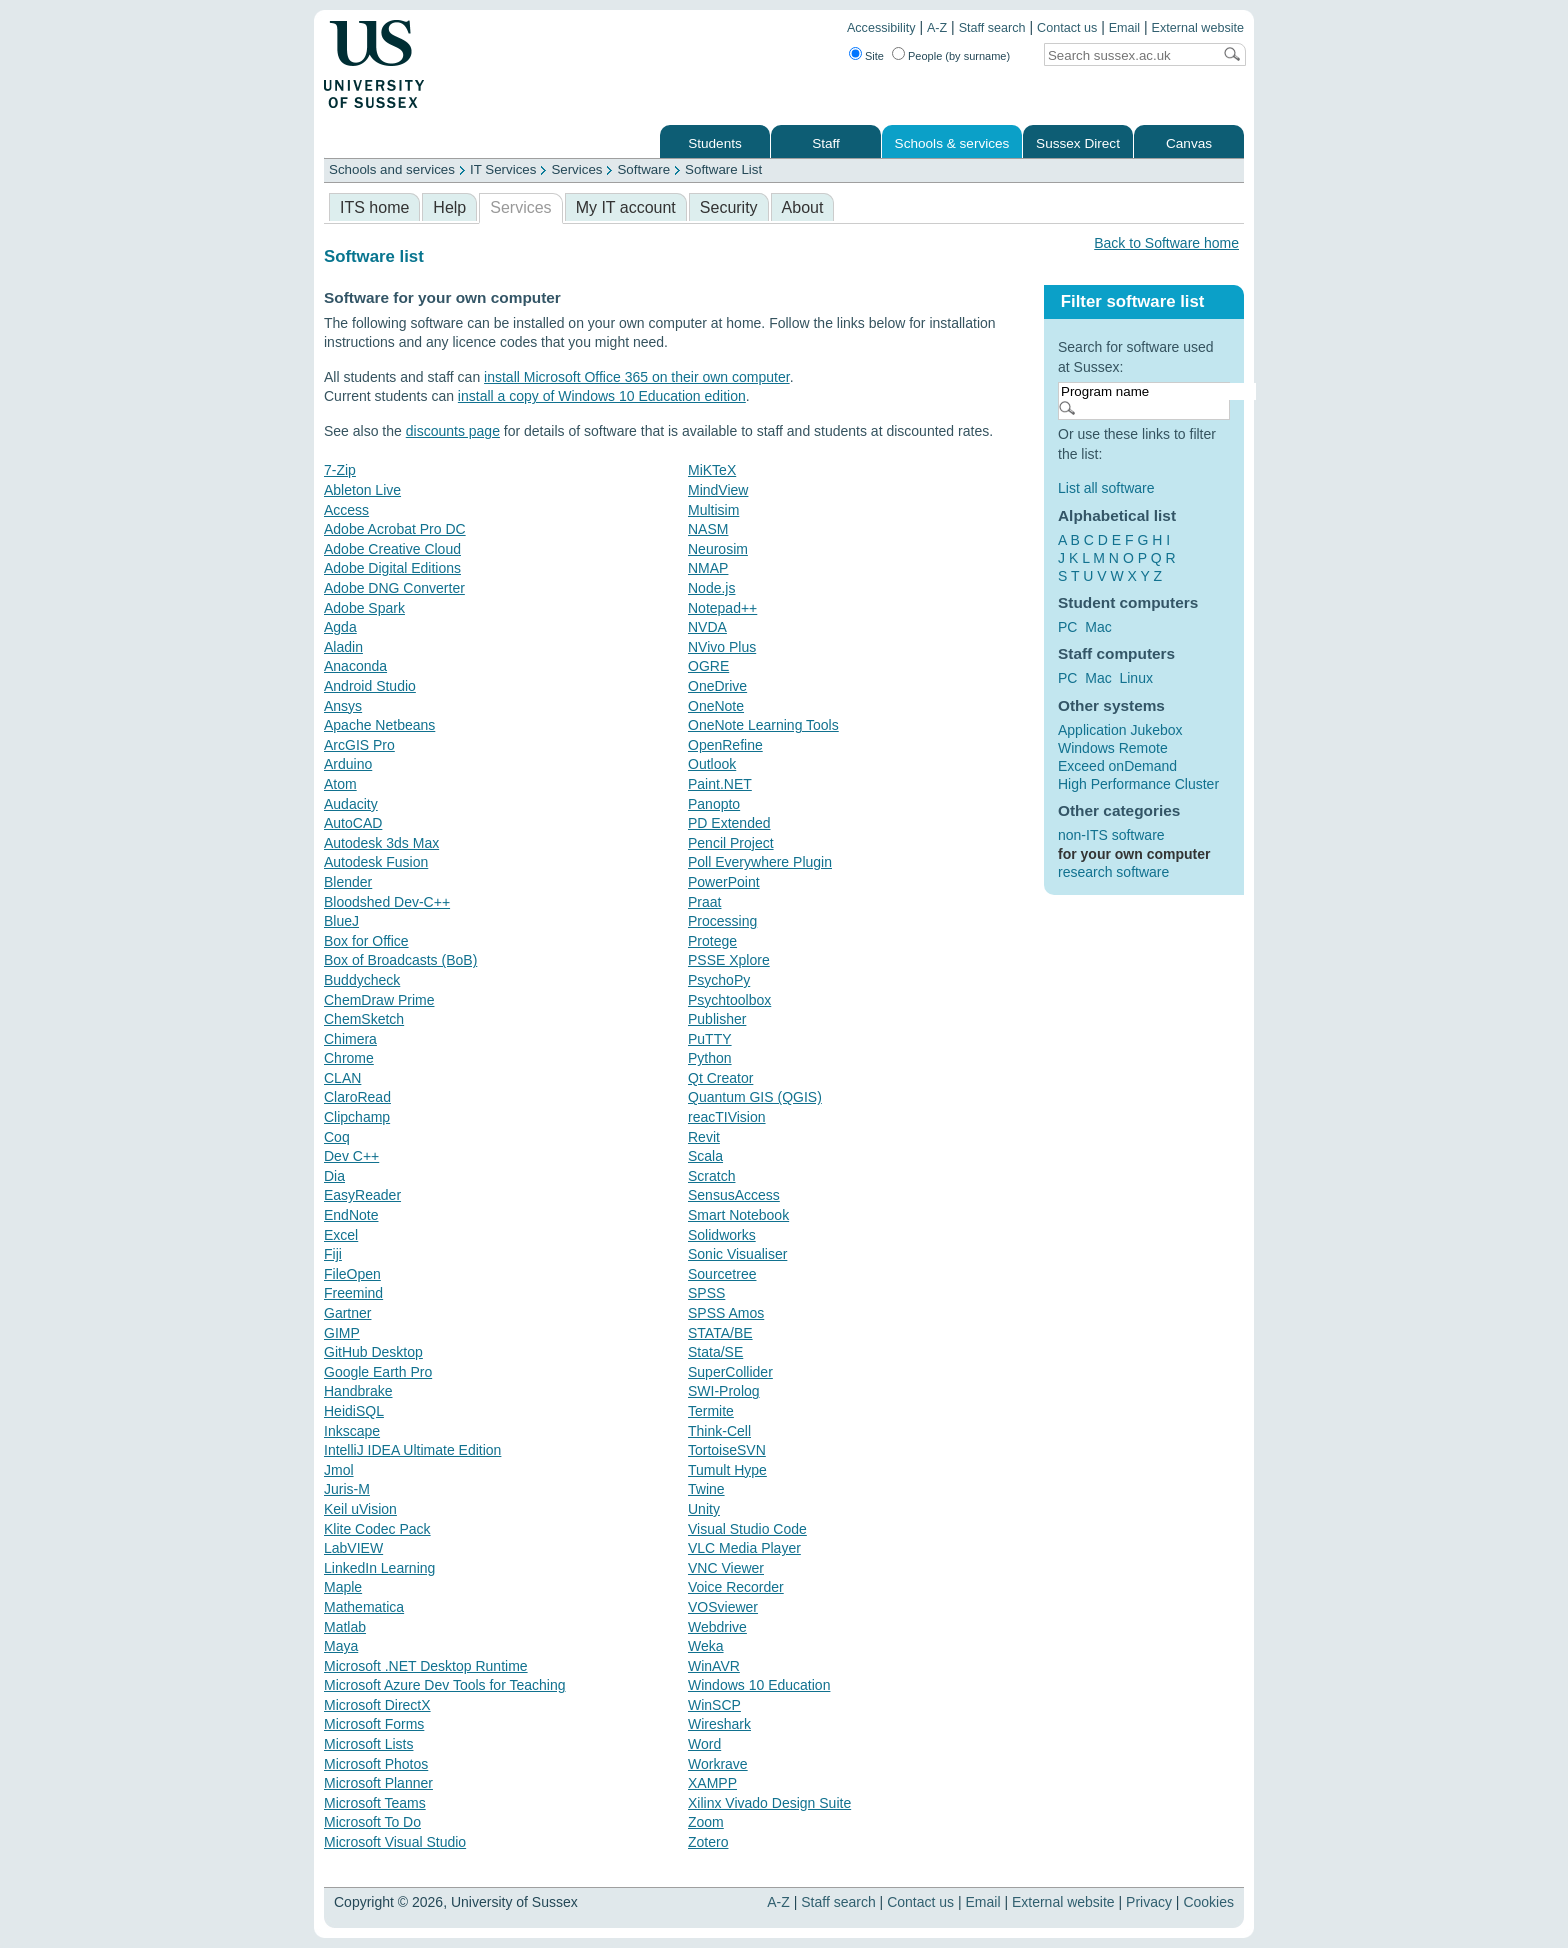 This screenshot has height=1948, width=1568. Describe the element at coordinates (744, 1548) in the screenshot. I see `VLC Media Player` at that location.